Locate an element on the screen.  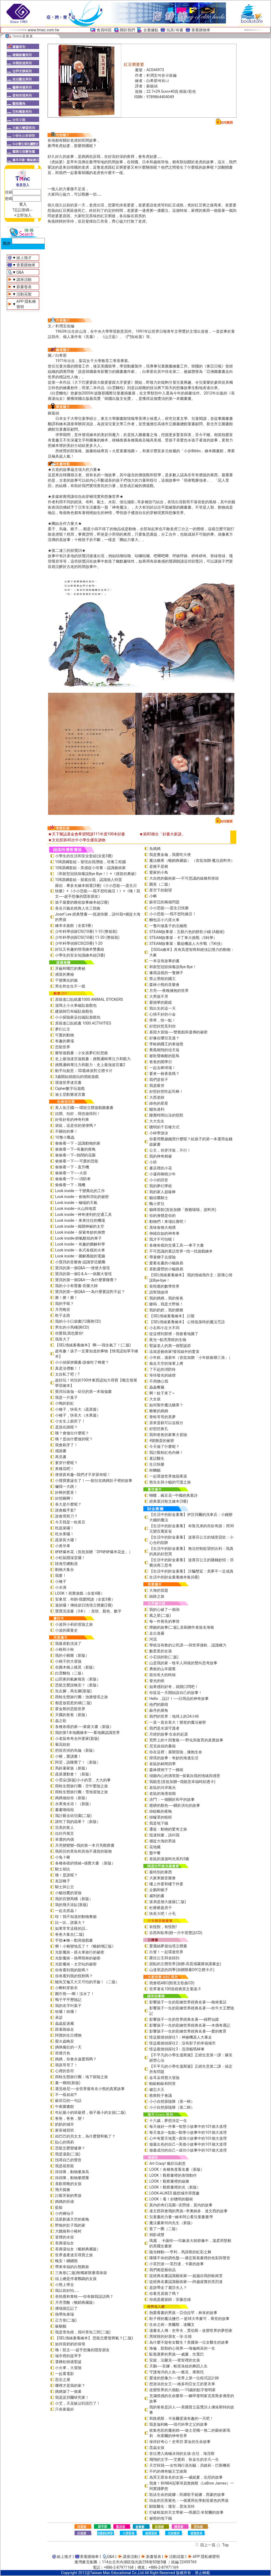
不一樣叔叔?! is located at coordinates (66, 2094).